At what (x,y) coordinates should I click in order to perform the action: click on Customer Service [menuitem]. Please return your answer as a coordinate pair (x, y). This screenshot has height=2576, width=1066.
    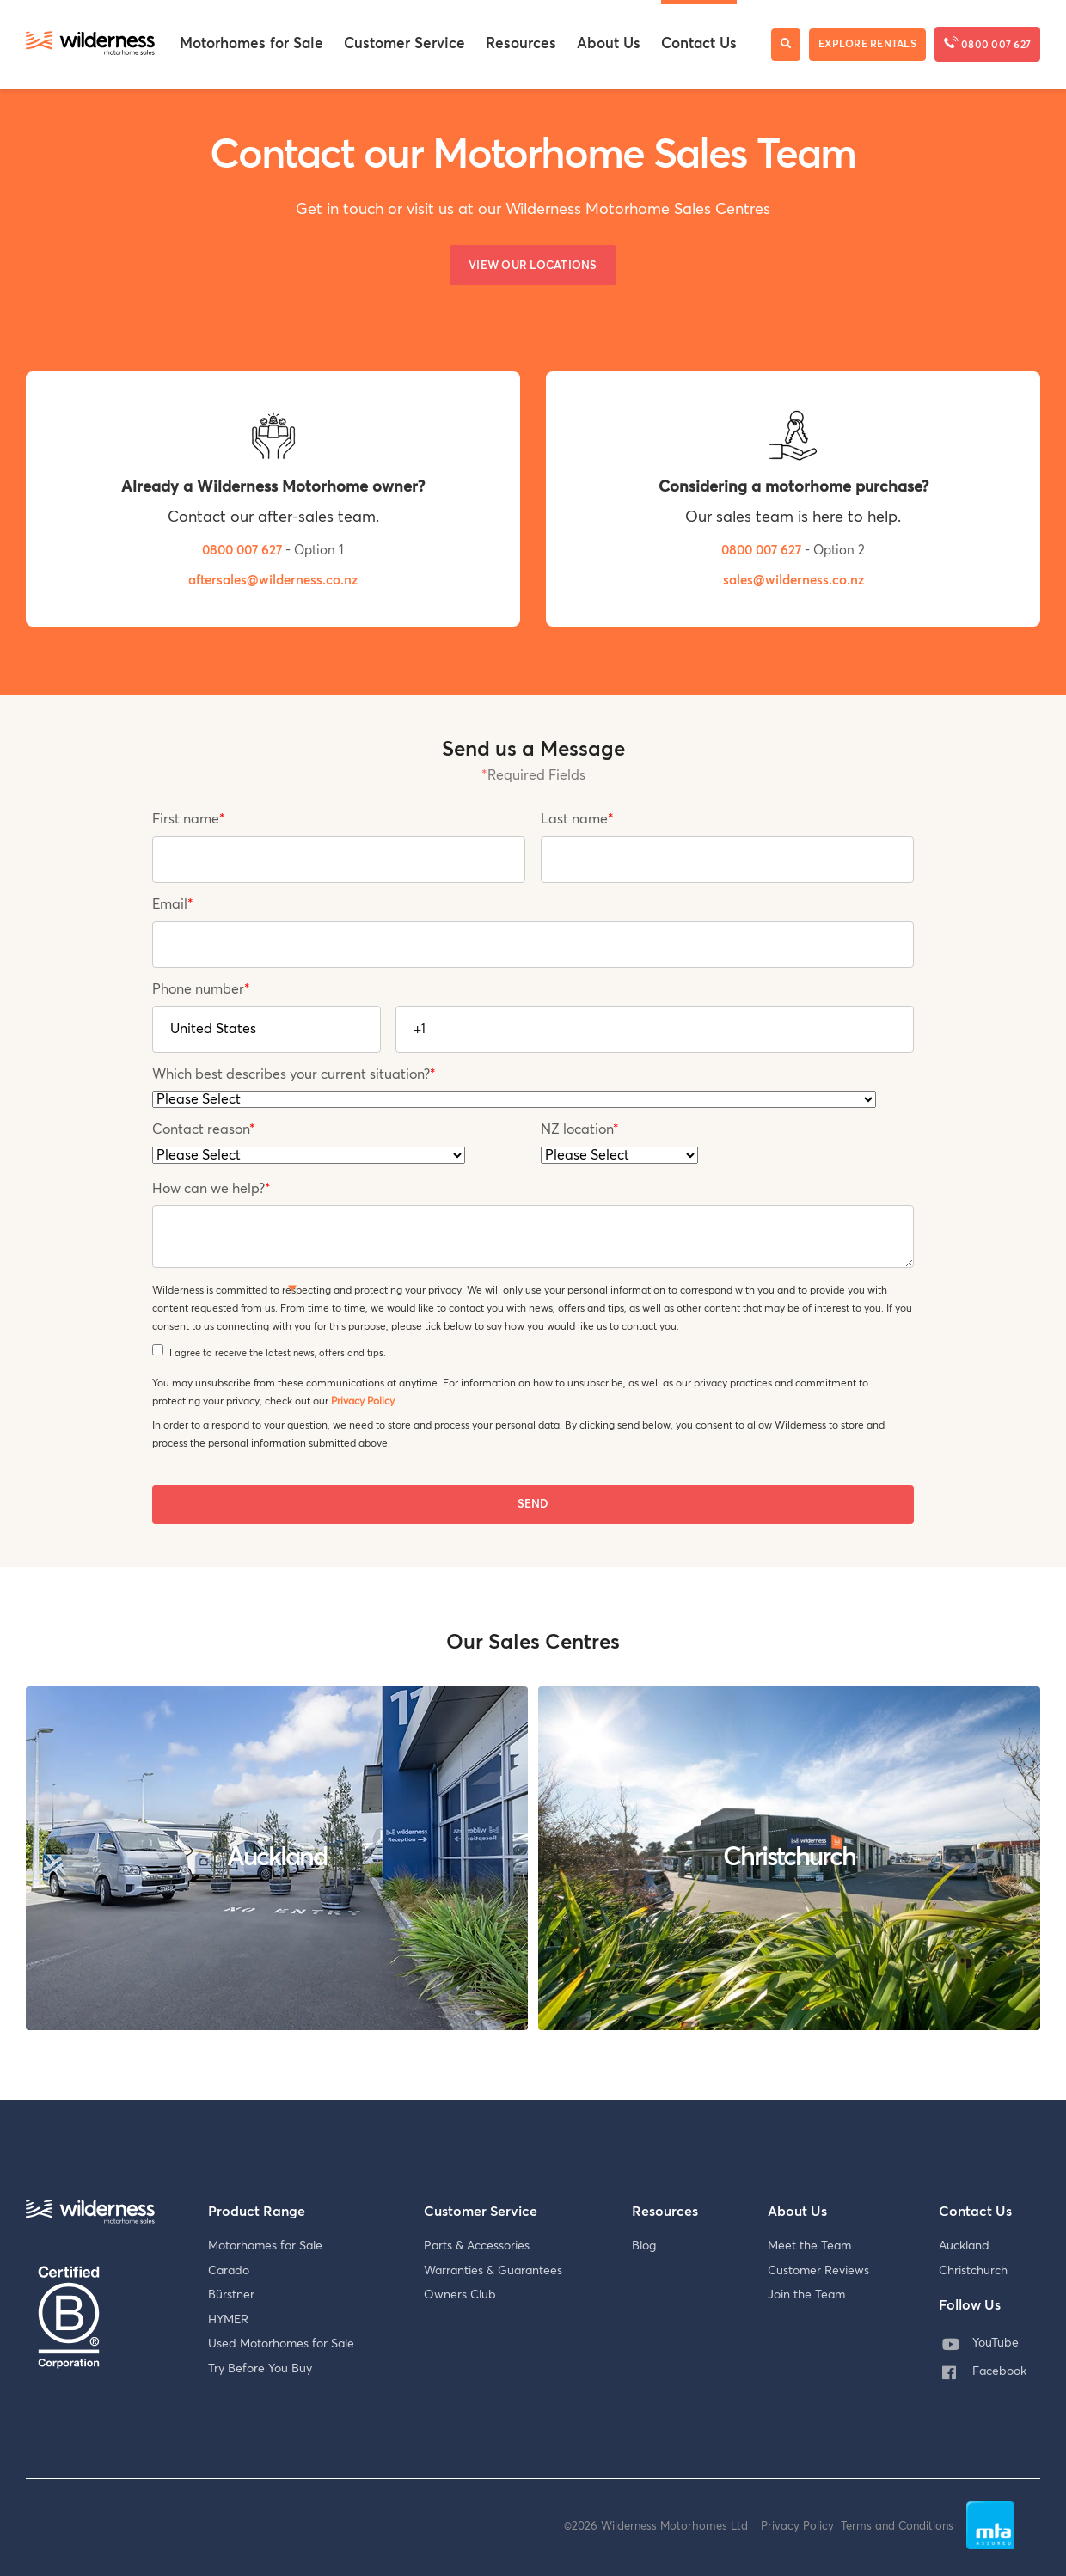
    Looking at the image, I should click on (404, 44).